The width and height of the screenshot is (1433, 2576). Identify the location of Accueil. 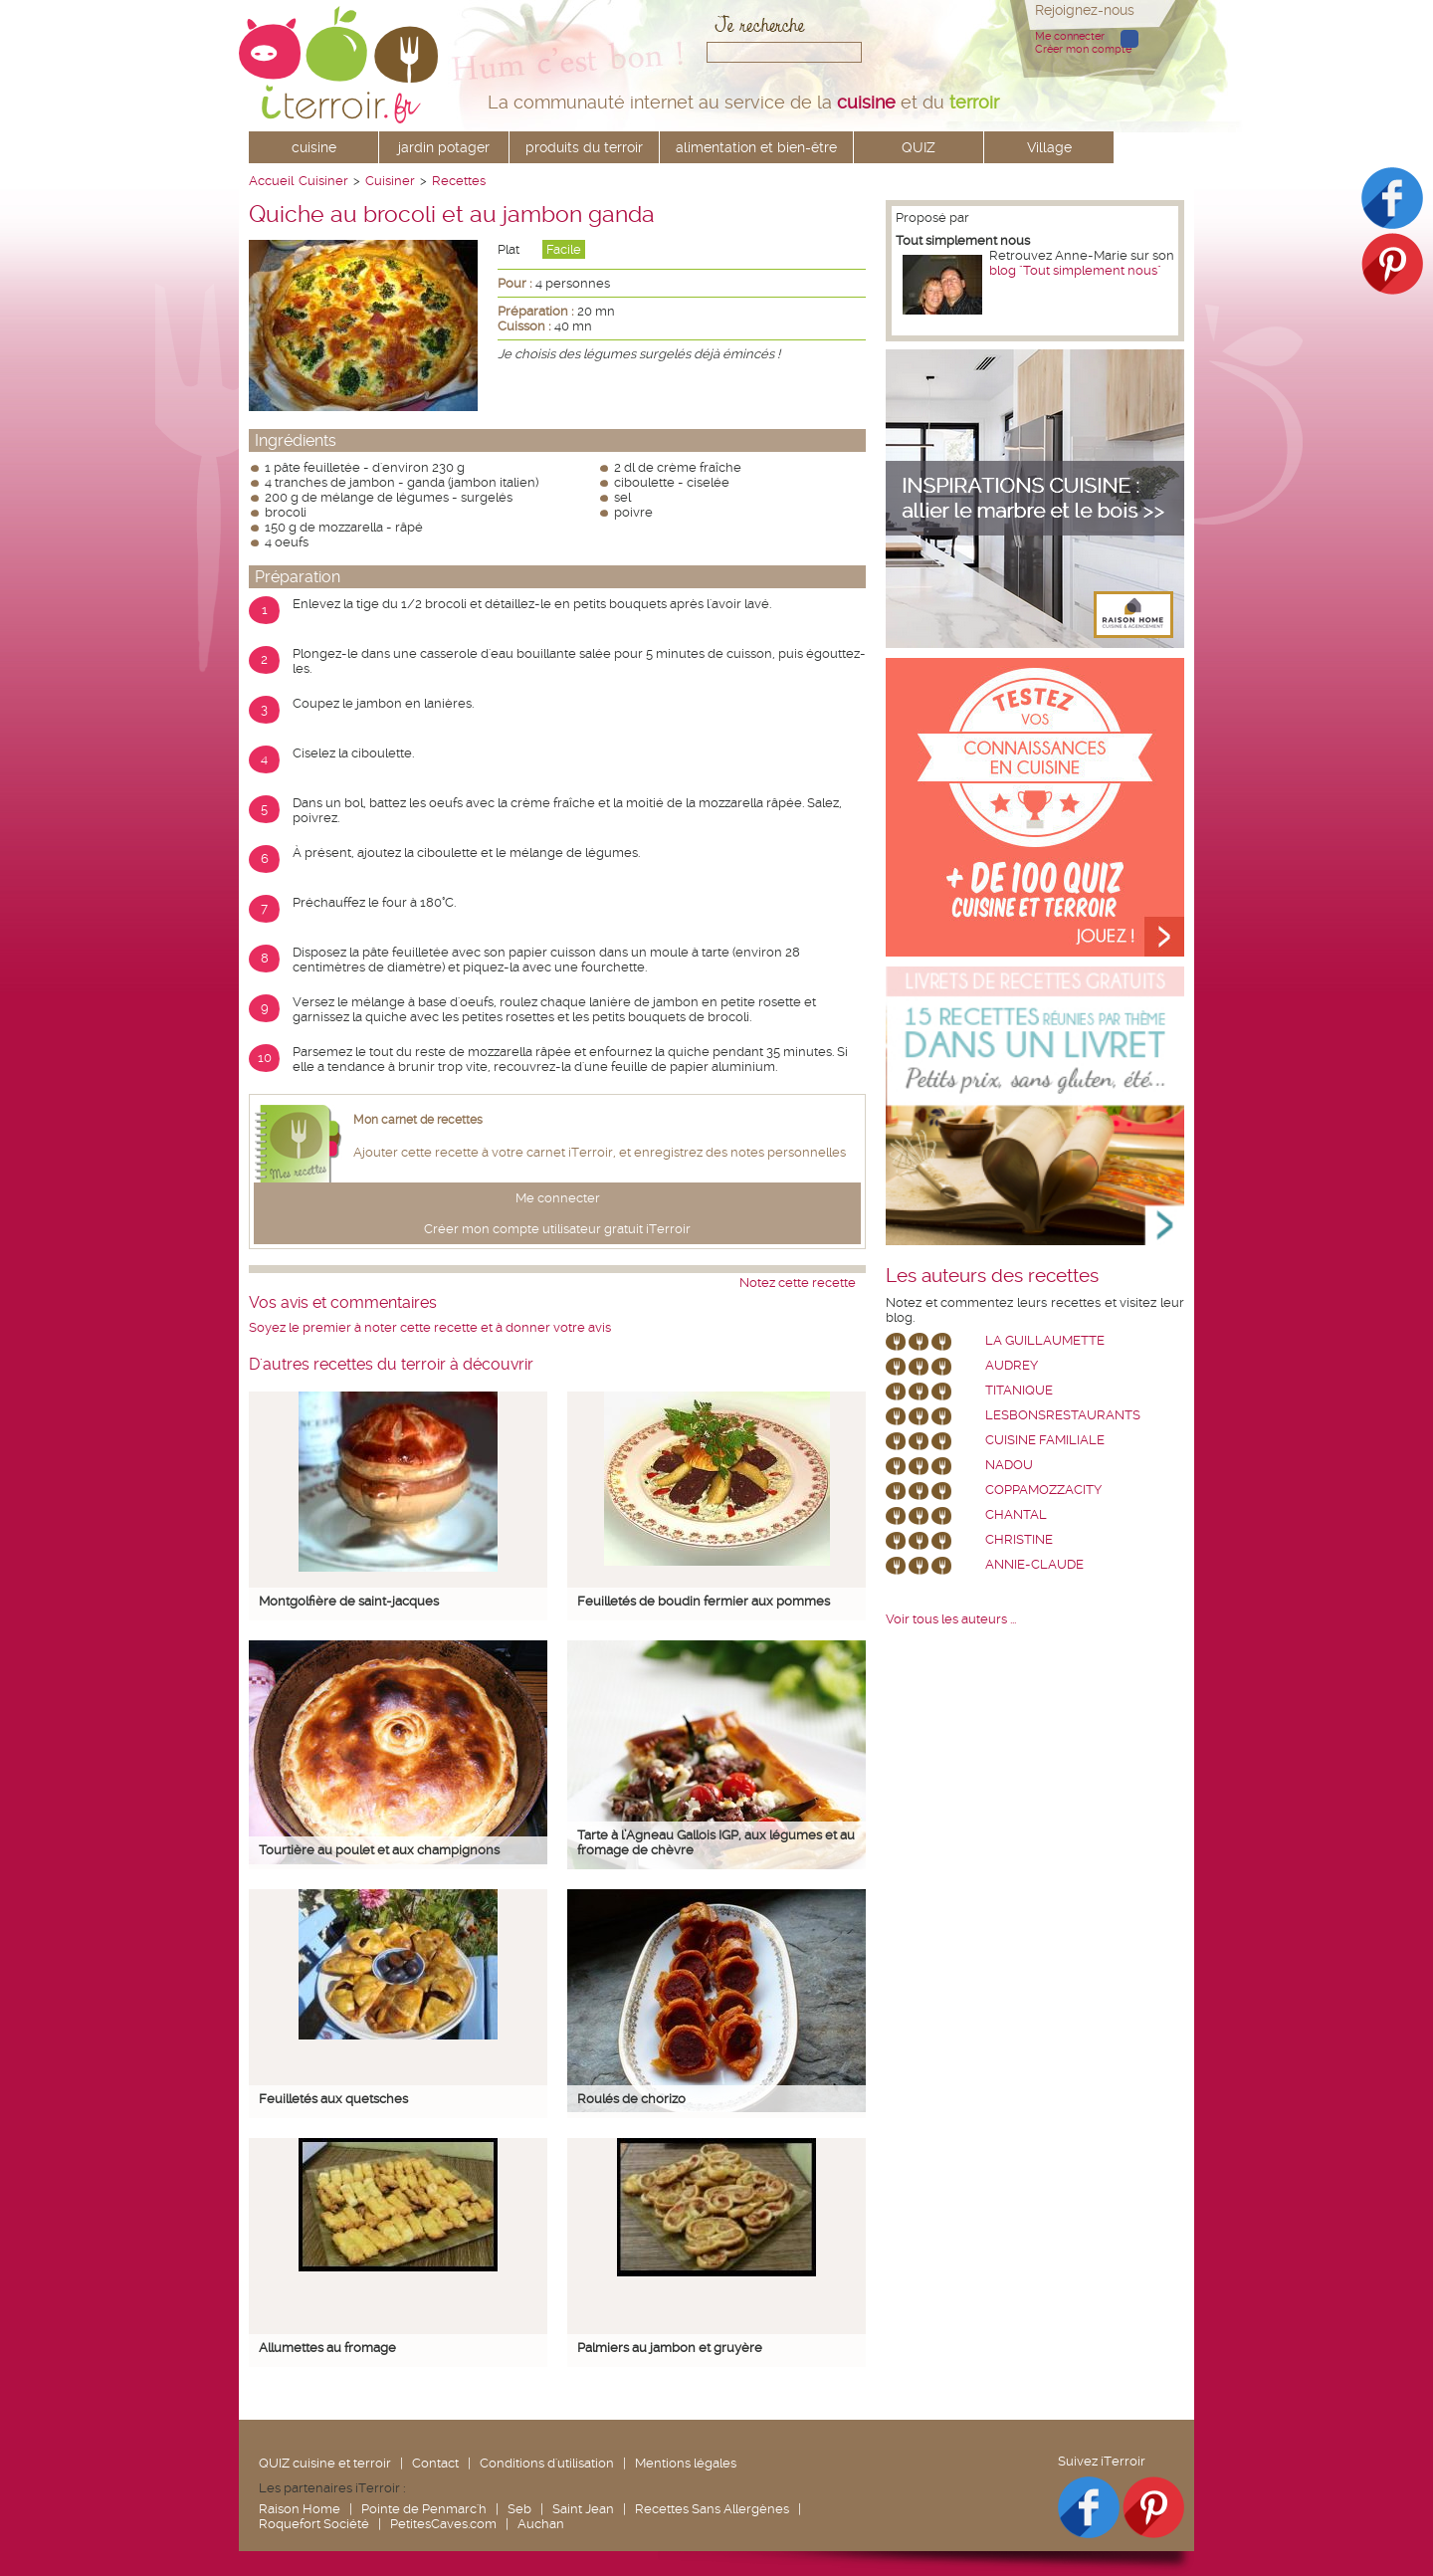
(271, 180).